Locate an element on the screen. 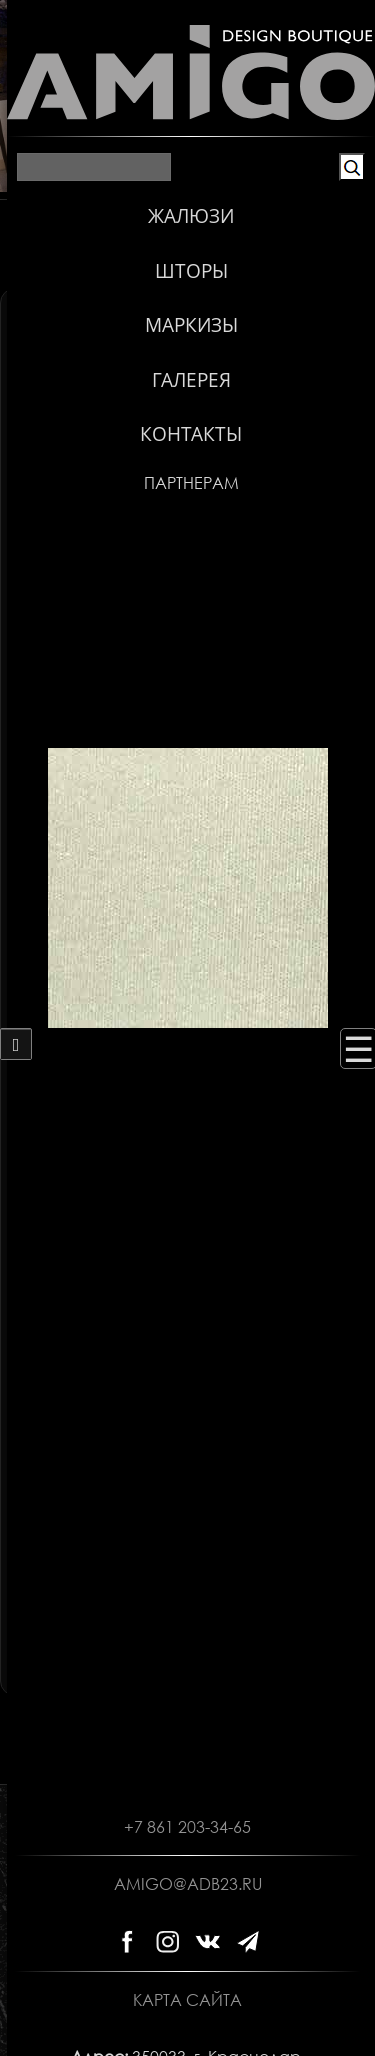 Image resolution: width=375 pixels, height=2056 pixels. Ткани плиссе is located at coordinates (194, 449).